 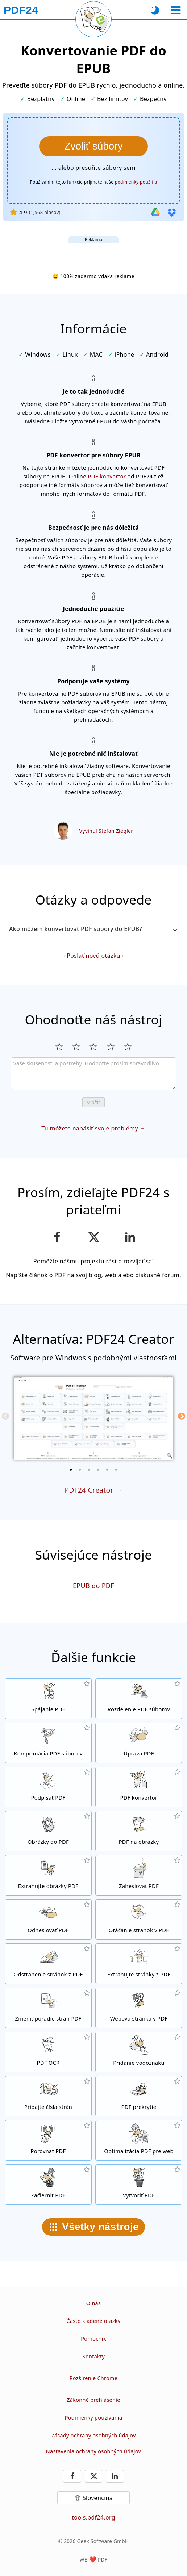 What do you see at coordinates (138, 1919) in the screenshot?
I see `[Otáčajte stránky svojho dokumentu]` at bounding box center [138, 1919].